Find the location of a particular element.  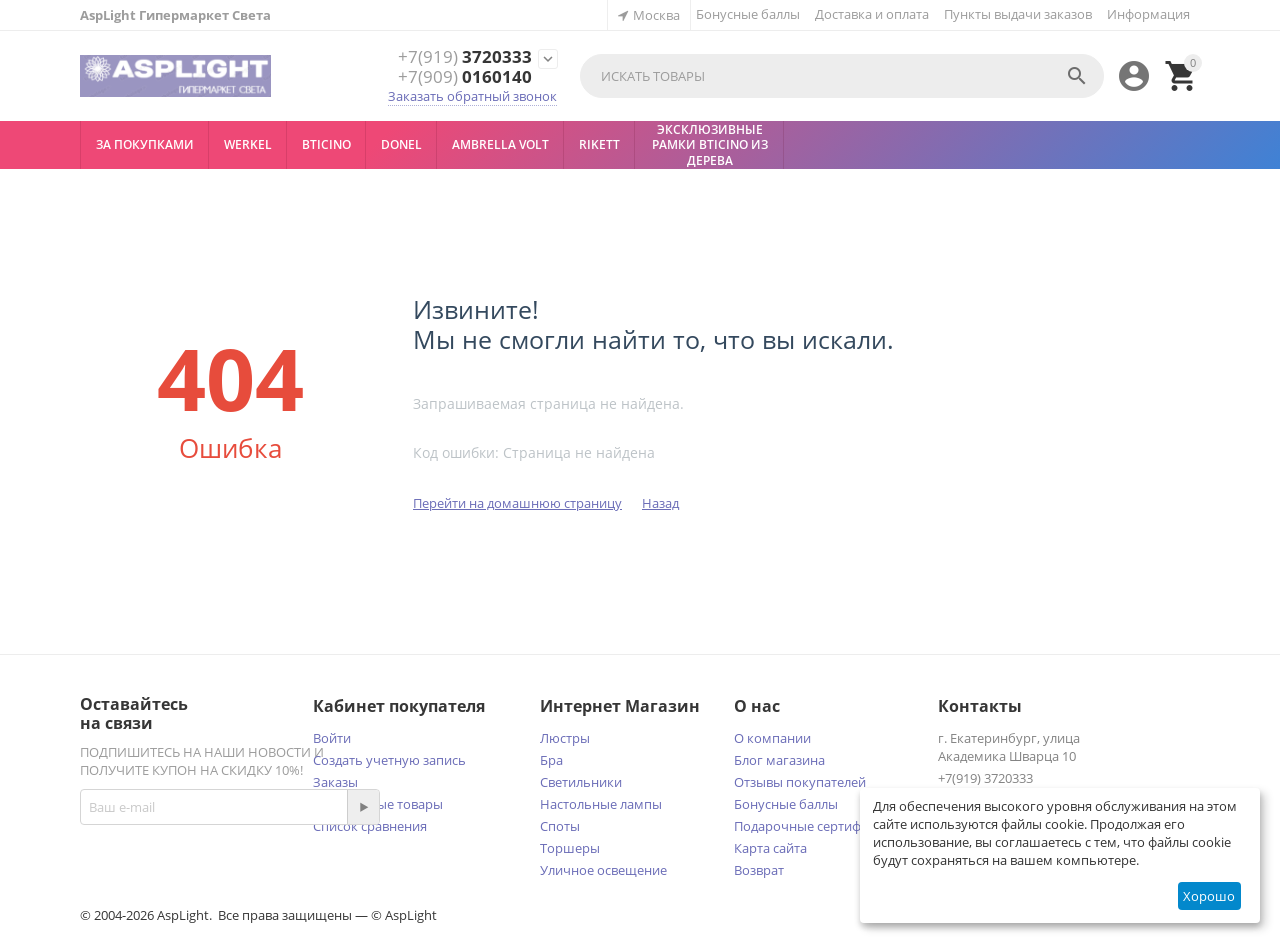

Перейти на домашнюю страницу is located at coordinates (517, 503).